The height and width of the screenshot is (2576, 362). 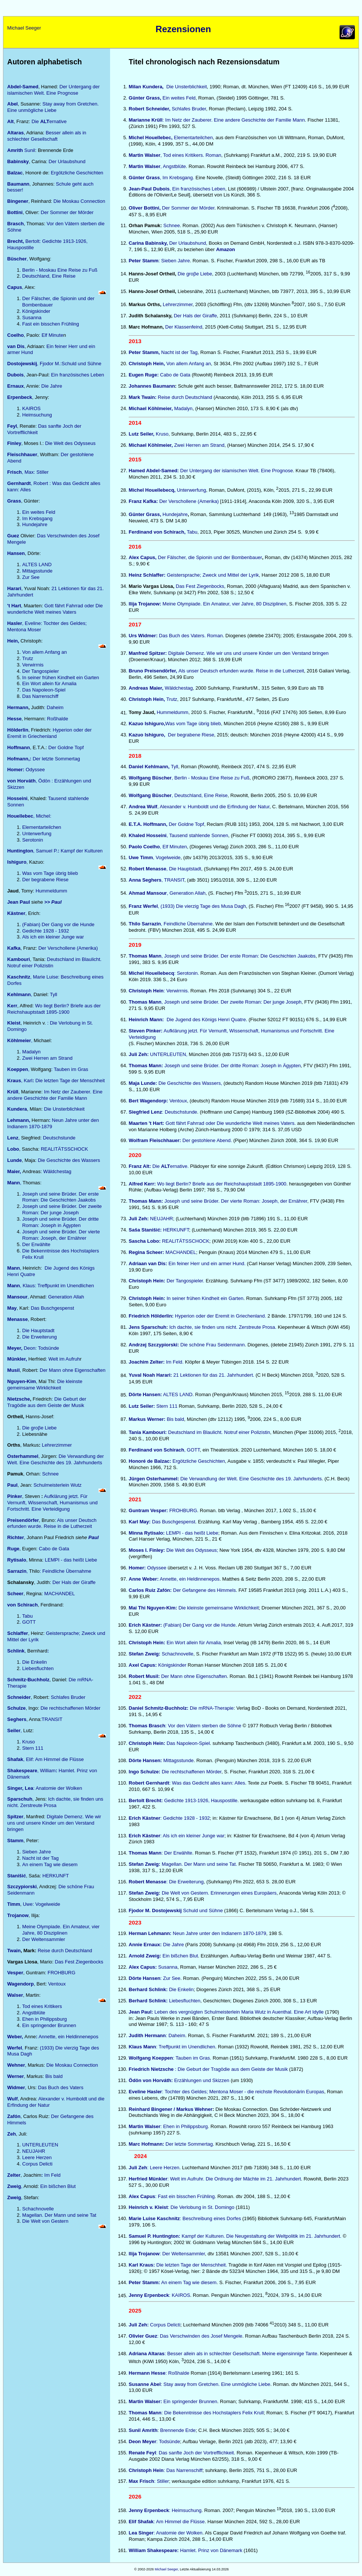 I want to click on Jürgen Osterhammel:, so click(x=154, y=1478).